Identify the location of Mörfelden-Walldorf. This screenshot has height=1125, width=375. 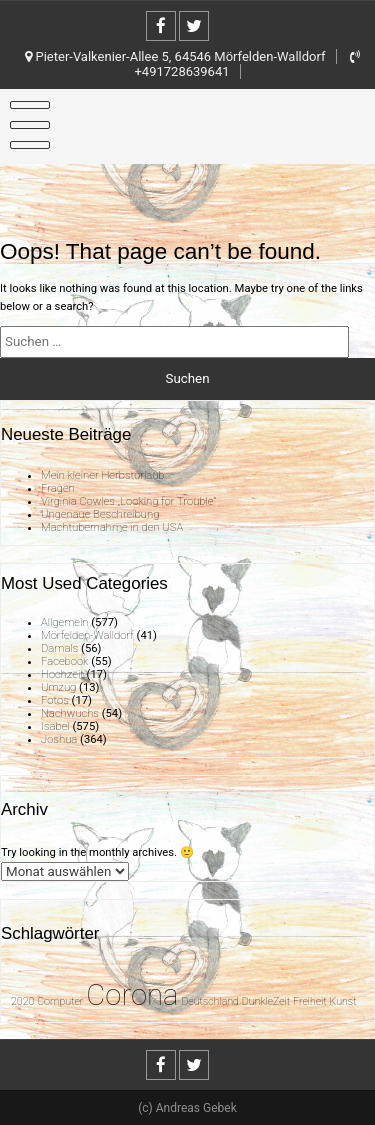
(87, 635).